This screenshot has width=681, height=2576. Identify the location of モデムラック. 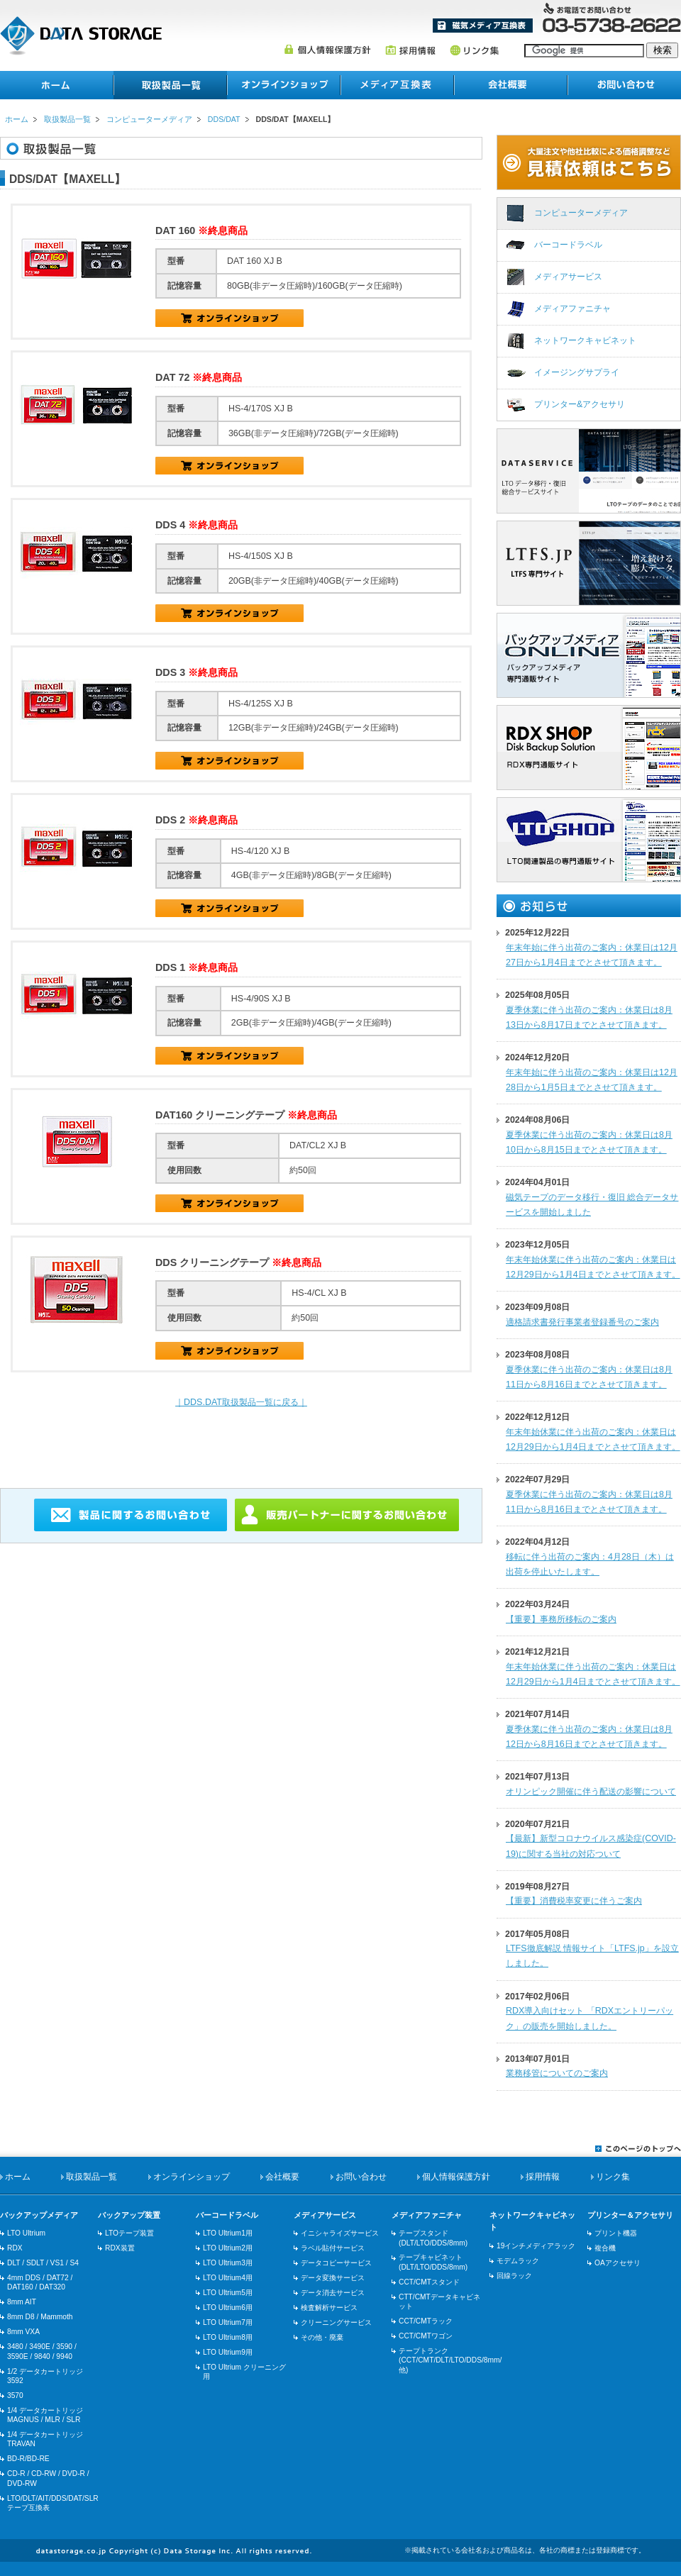
(518, 2261).